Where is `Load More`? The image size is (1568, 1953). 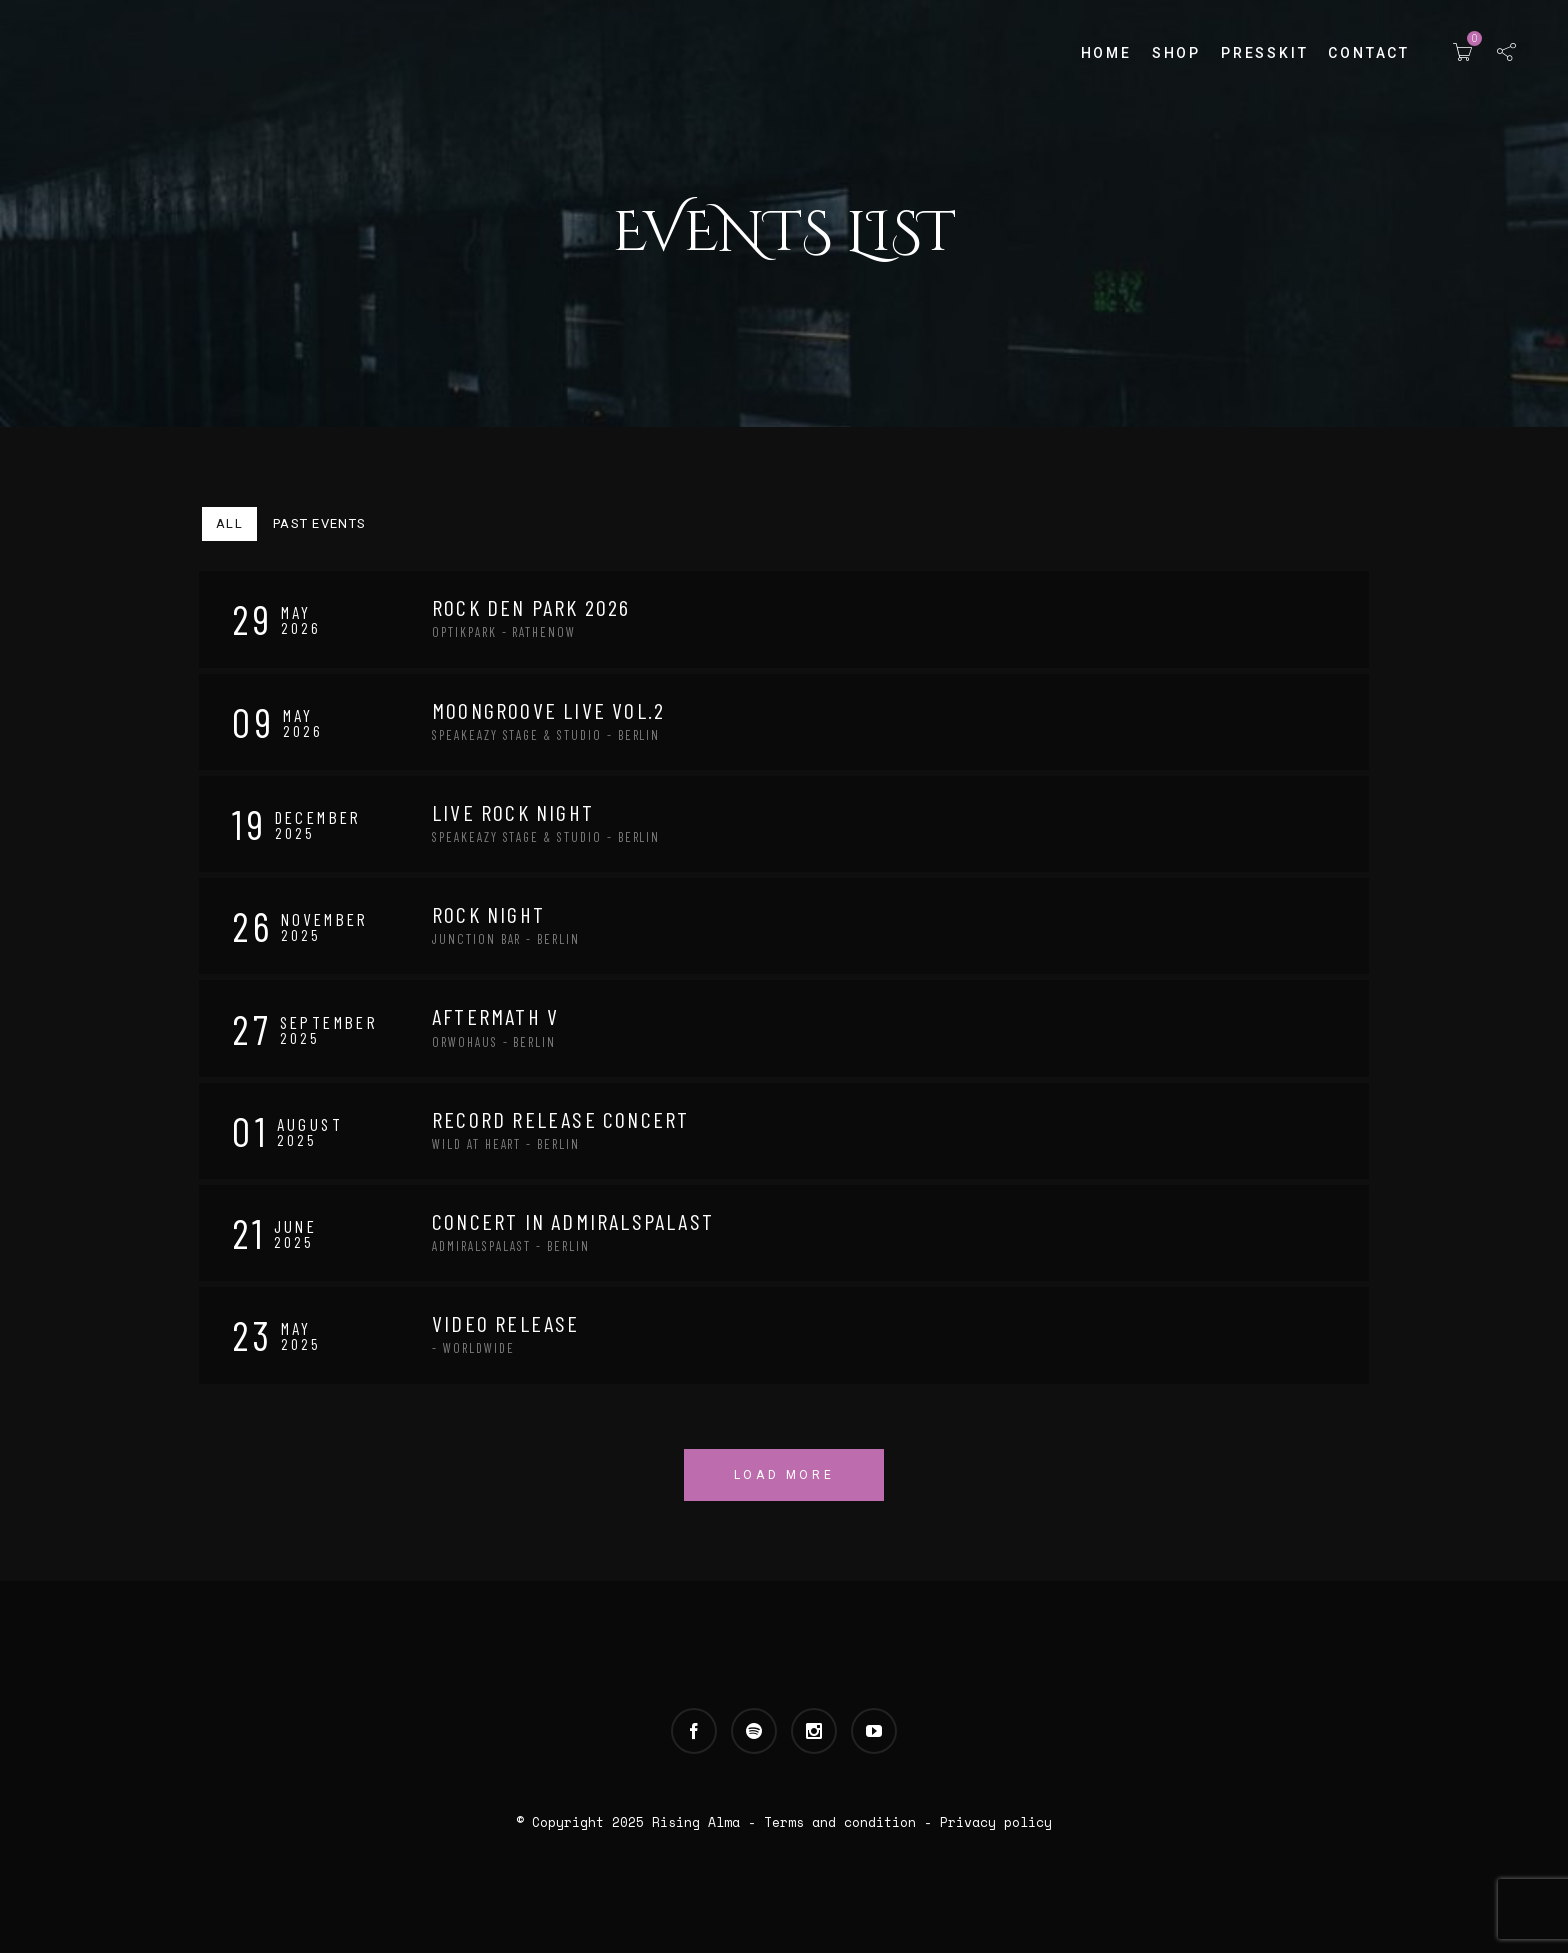
Load More is located at coordinates (784, 1475).